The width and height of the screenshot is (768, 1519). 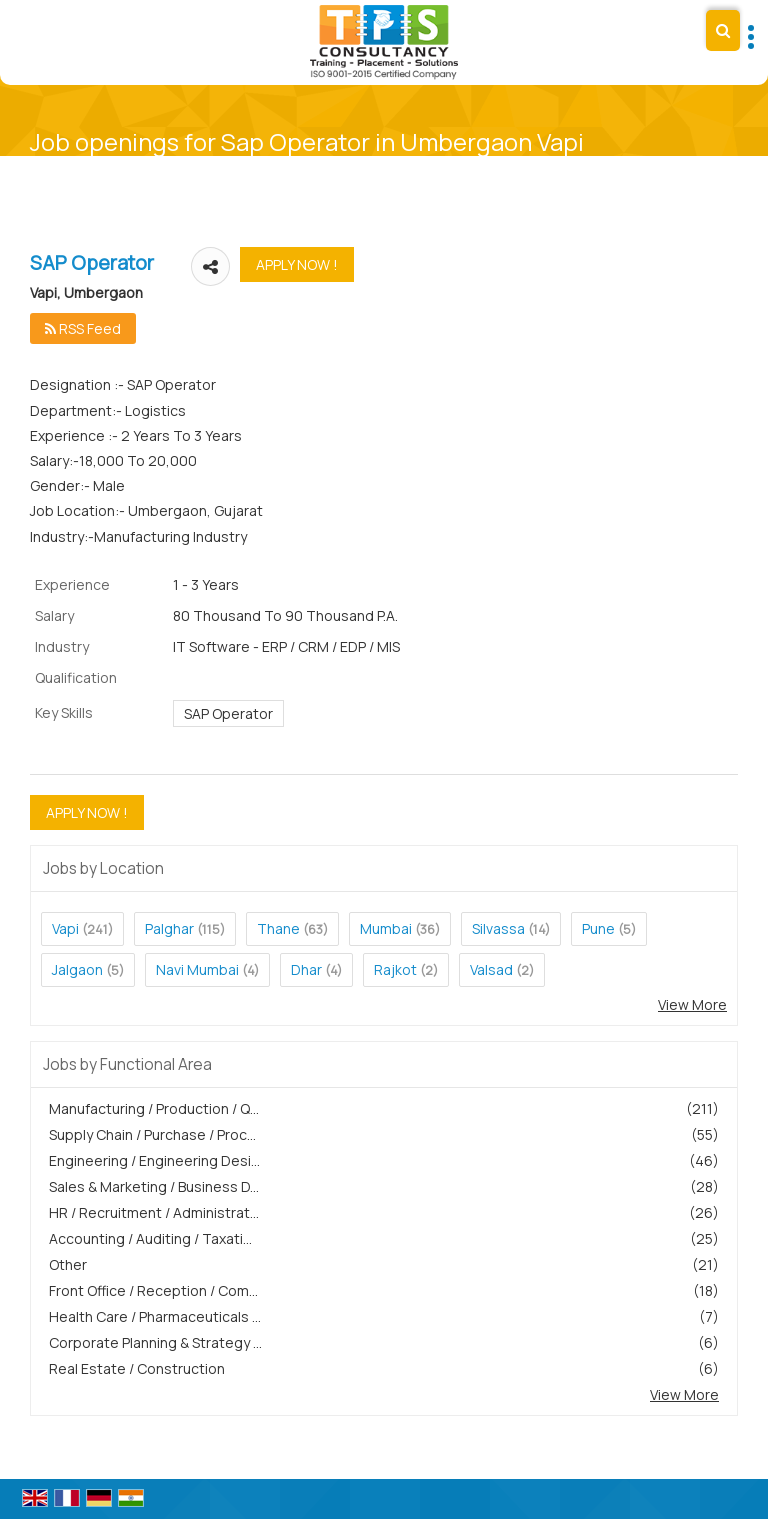 I want to click on Rajkot, so click(x=395, y=969).